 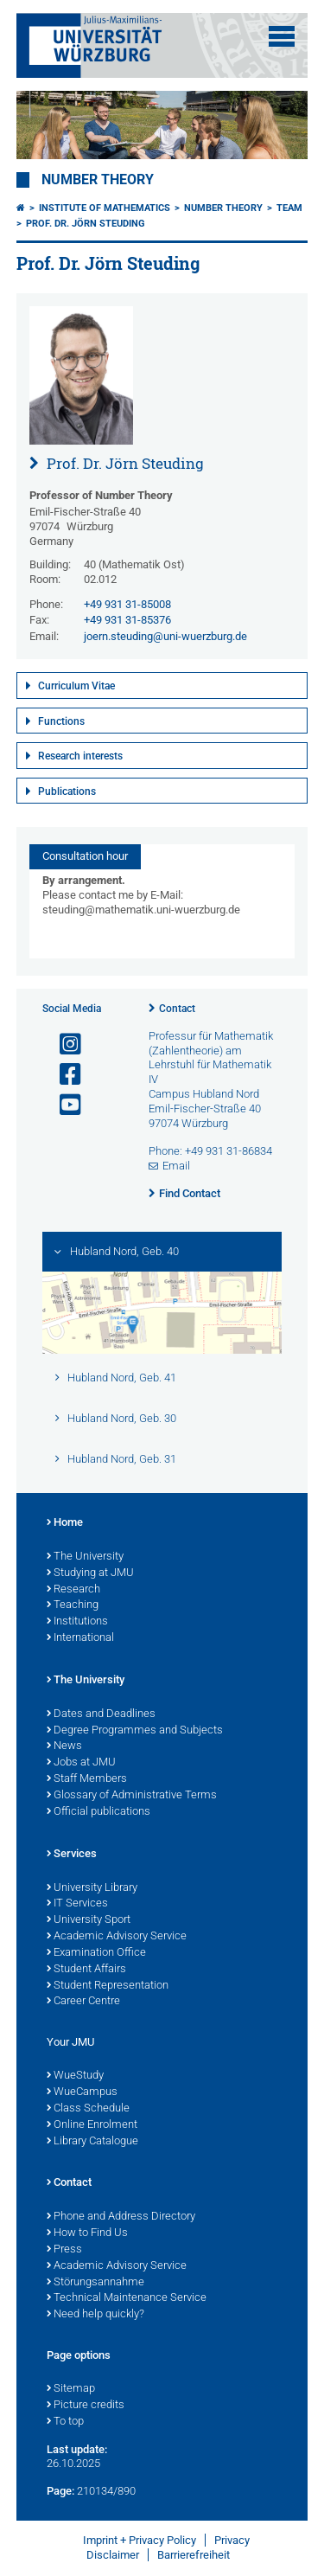 What do you see at coordinates (65, 1523) in the screenshot?
I see `Home` at bounding box center [65, 1523].